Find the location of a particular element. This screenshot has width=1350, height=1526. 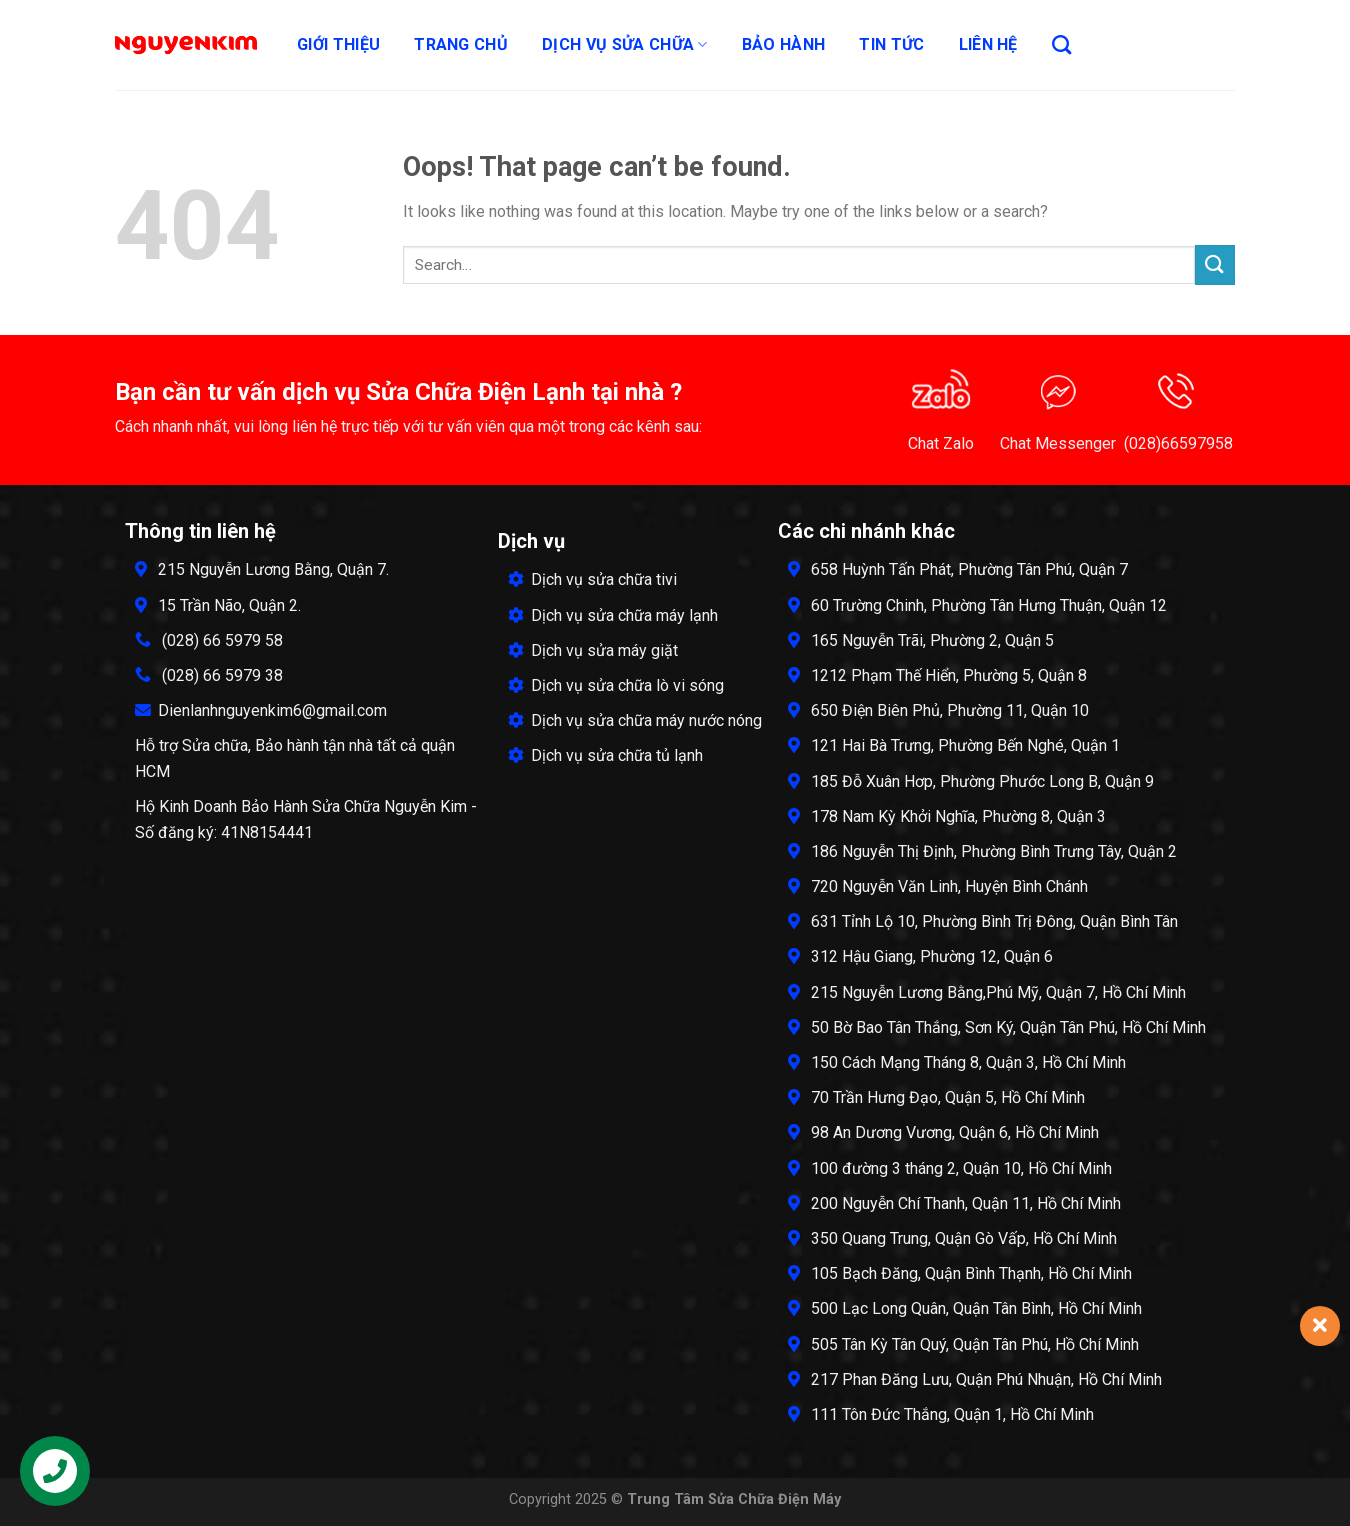

Dịch vụ sửa chữa máy lạnh is located at coordinates (613, 615).